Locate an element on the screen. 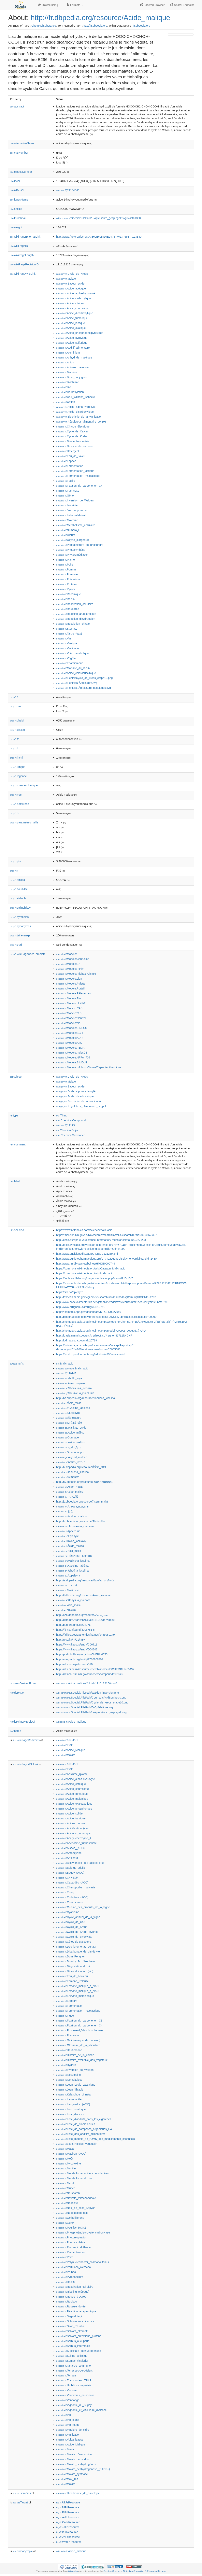 The width and height of the screenshot is (202, 2576). label is located at coordinates (15, 1181).